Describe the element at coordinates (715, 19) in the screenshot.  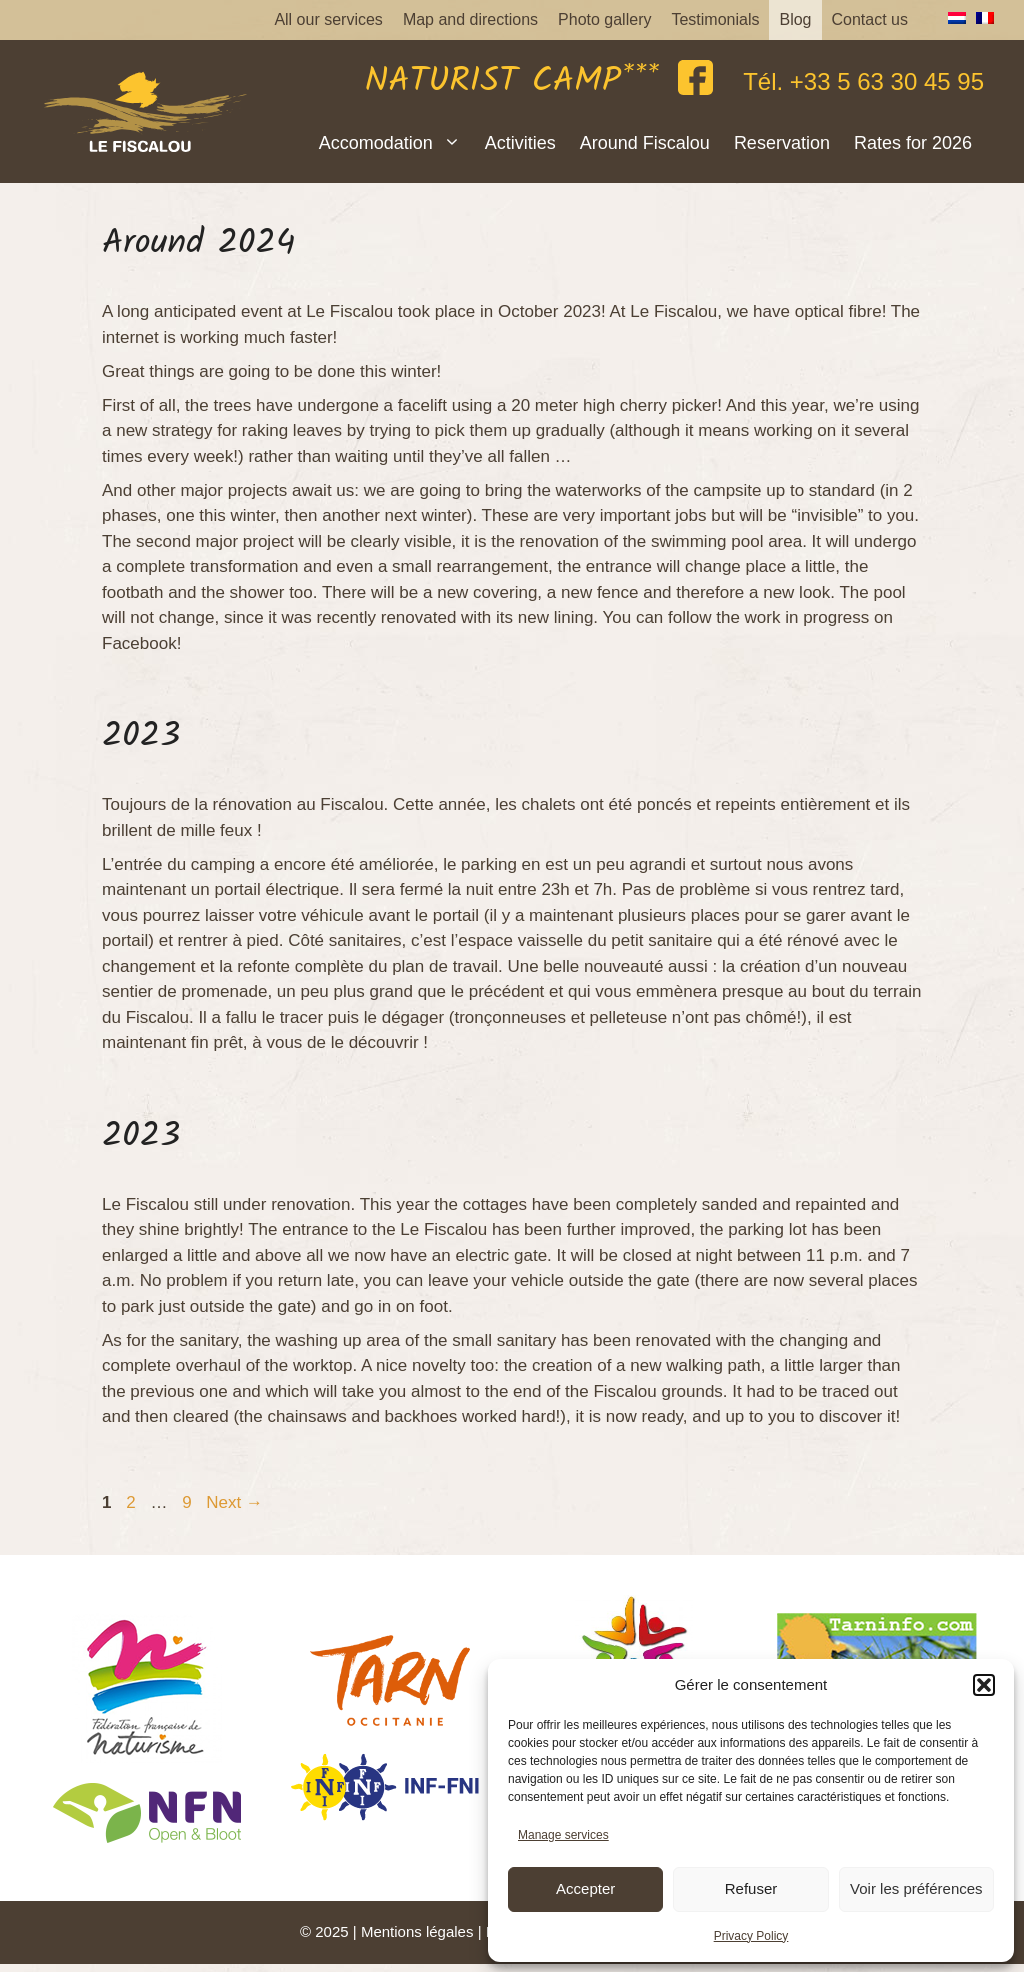
I see `Testimonials` at that location.